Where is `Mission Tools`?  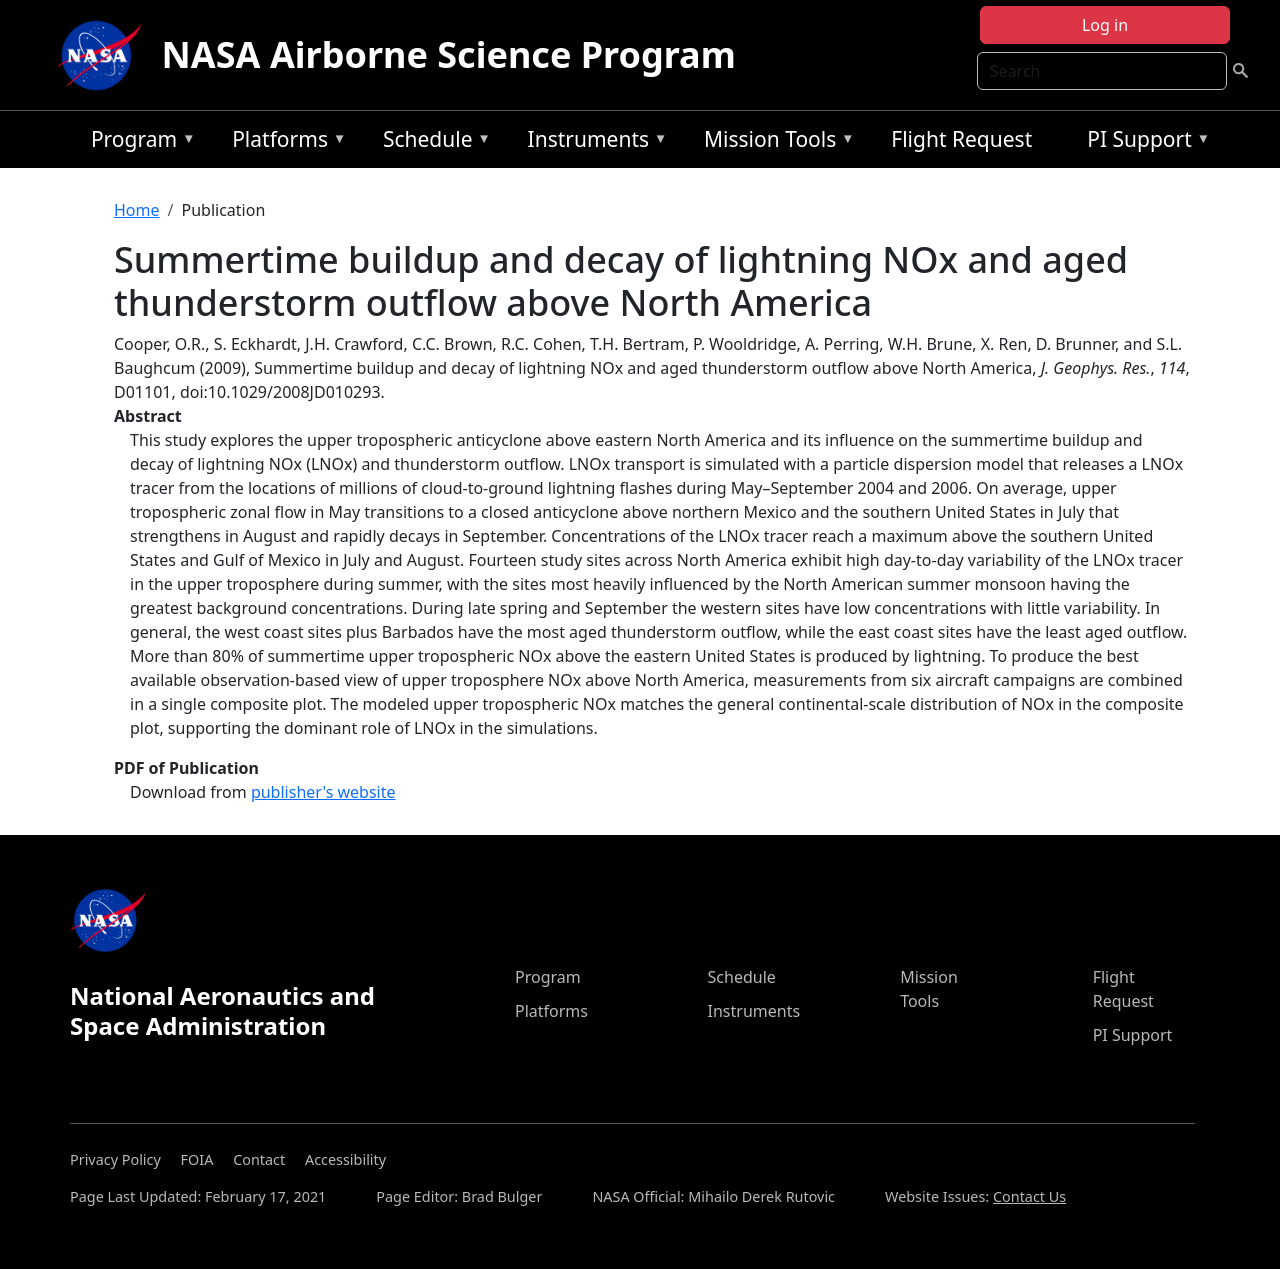
Mission Tools is located at coordinates (774, 142).